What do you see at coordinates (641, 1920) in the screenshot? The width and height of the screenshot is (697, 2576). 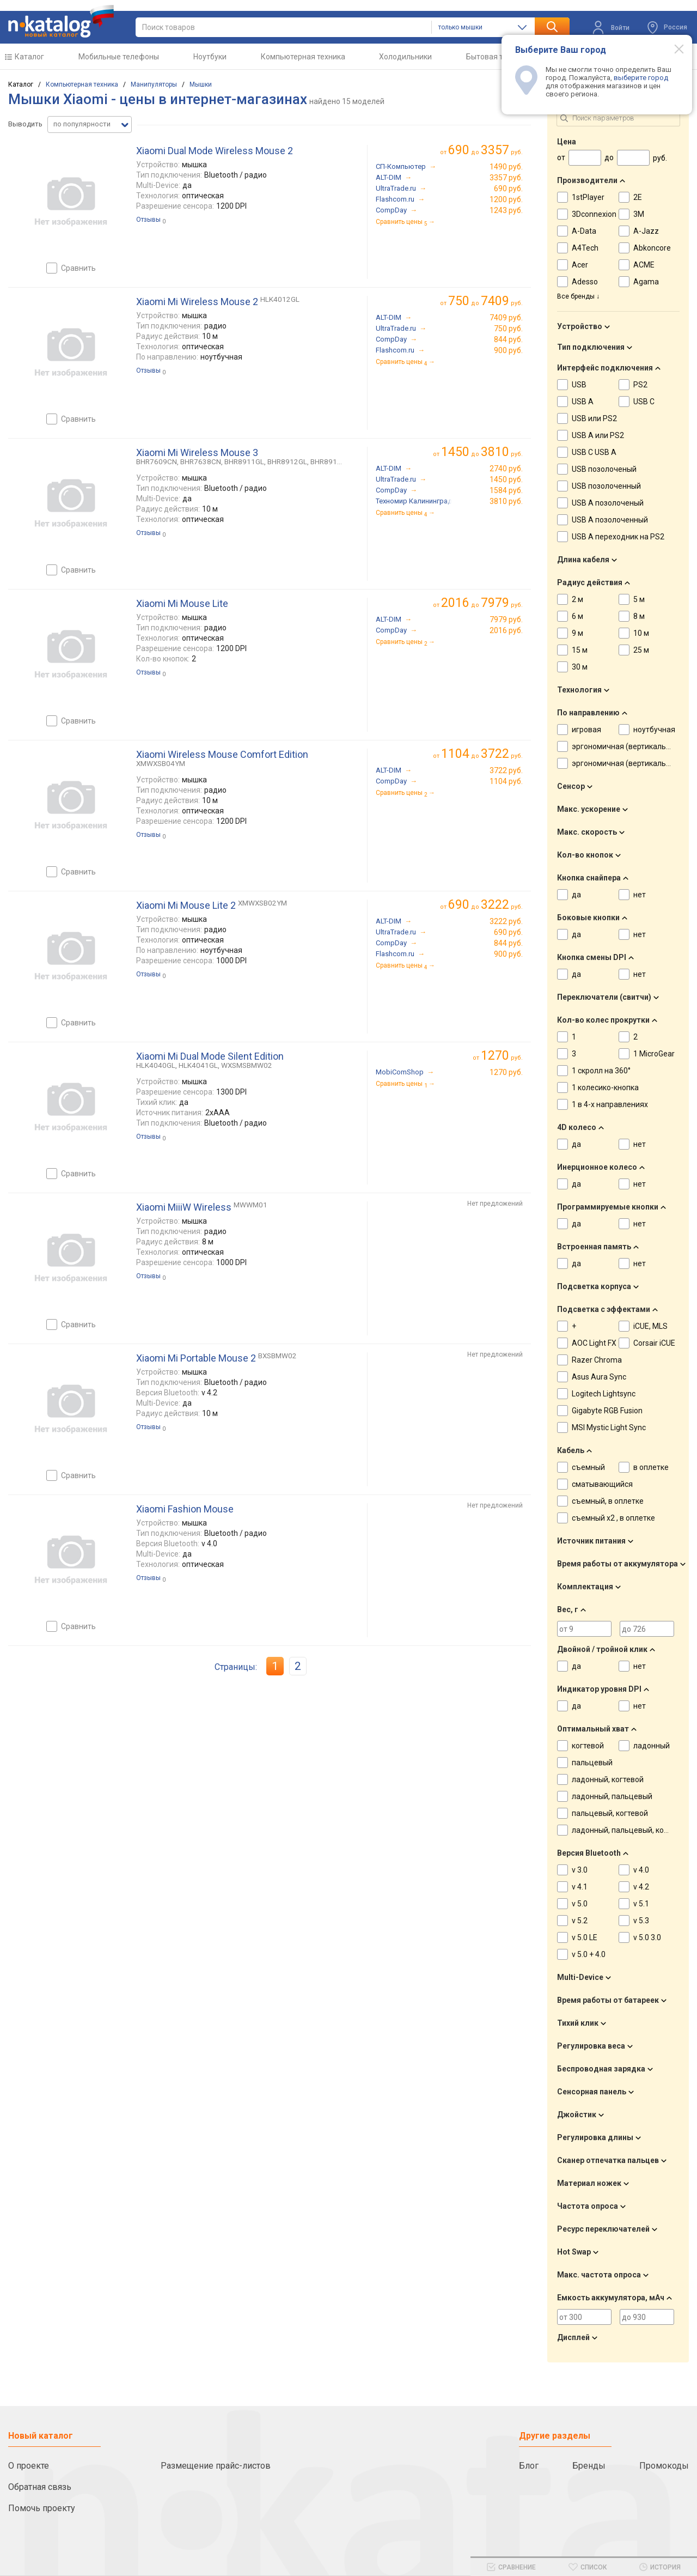 I see `v 5.3` at bounding box center [641, 1920].